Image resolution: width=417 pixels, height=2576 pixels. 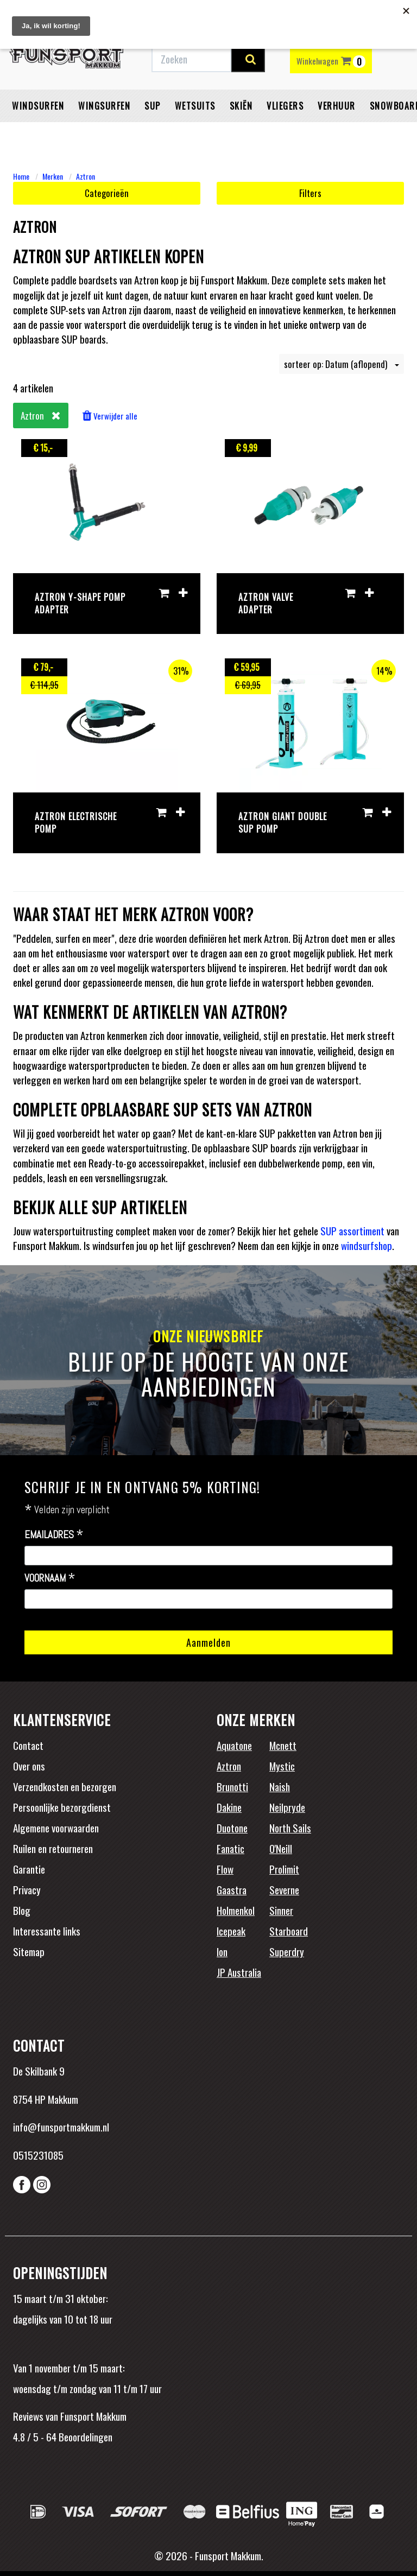 What do you see at coordinates (84, 2436) in the screenshot?
I see `Beoordelingen` at bounding box center [84, 2436].